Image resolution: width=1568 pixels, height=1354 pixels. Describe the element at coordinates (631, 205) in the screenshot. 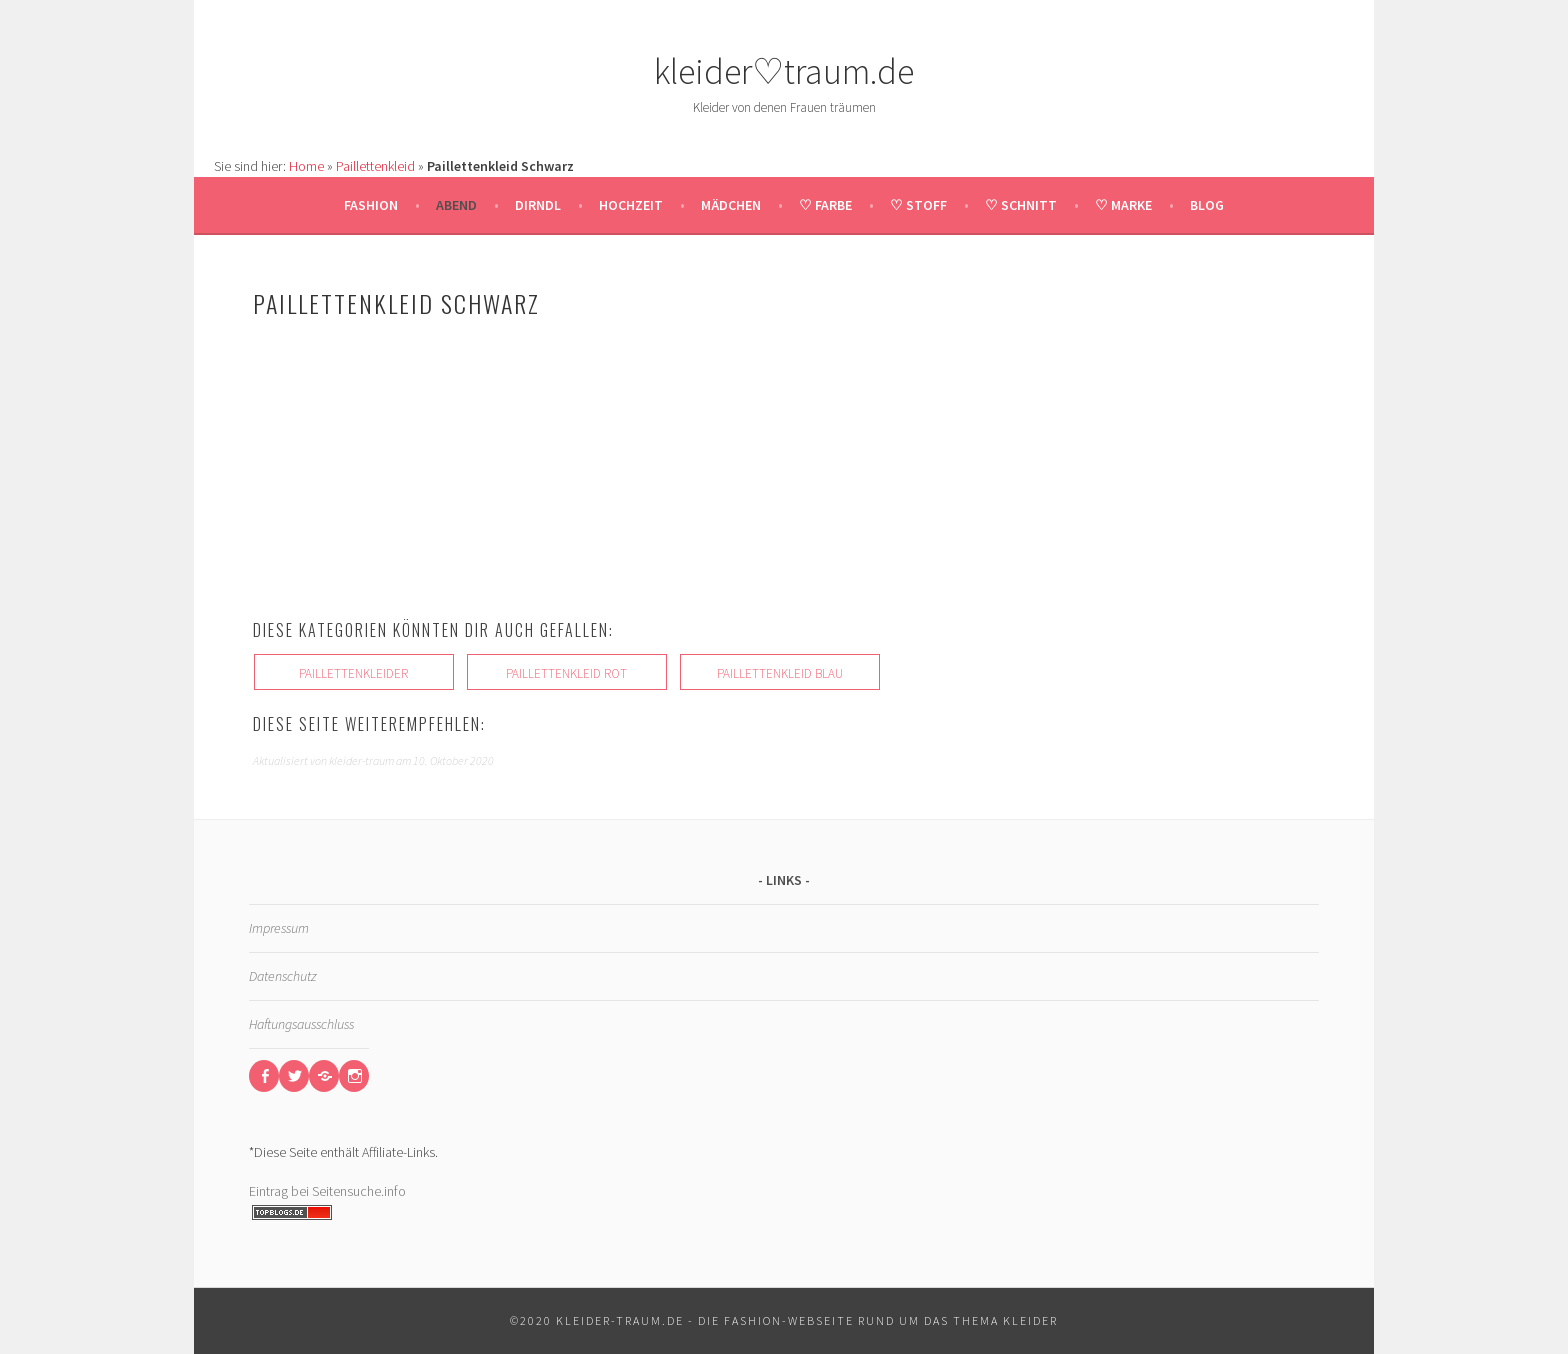

I see `Hochzeit` at that location.